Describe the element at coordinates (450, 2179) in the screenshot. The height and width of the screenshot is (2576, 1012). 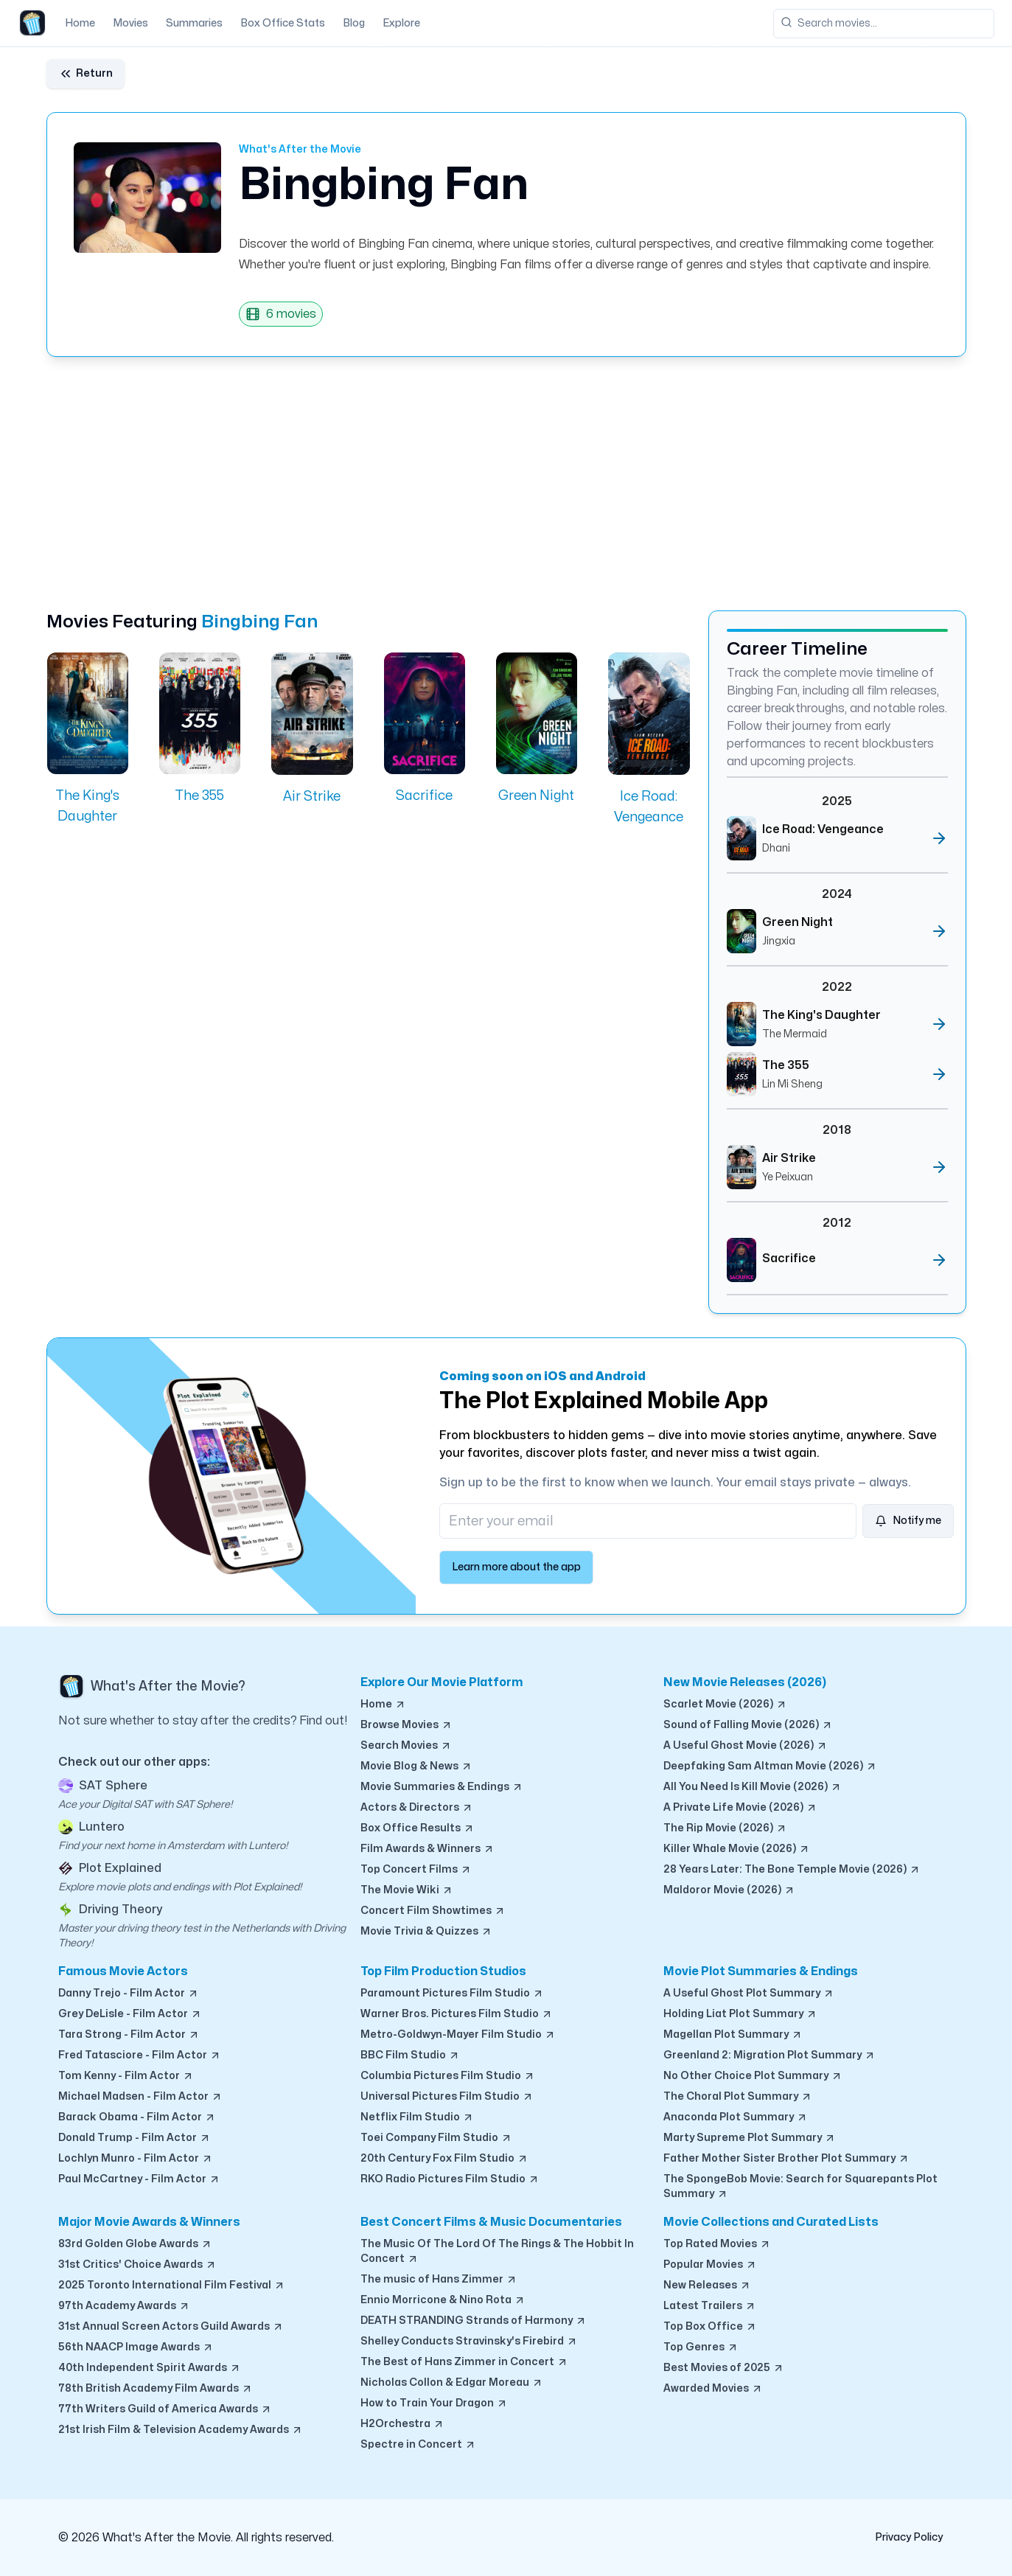
I see `RKO Radio Pictures Film Studio` at that location.